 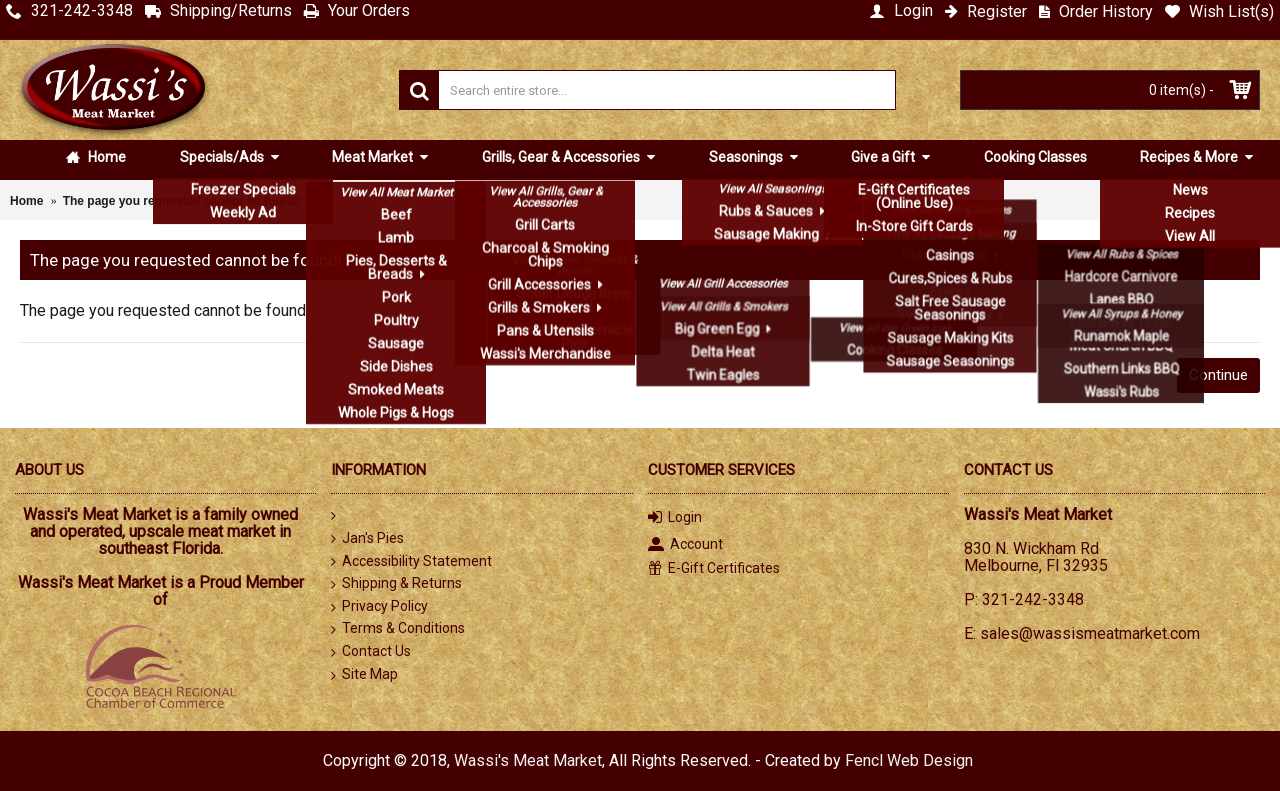 I want to click on Jan's Pies, so click(x=367, y=538).